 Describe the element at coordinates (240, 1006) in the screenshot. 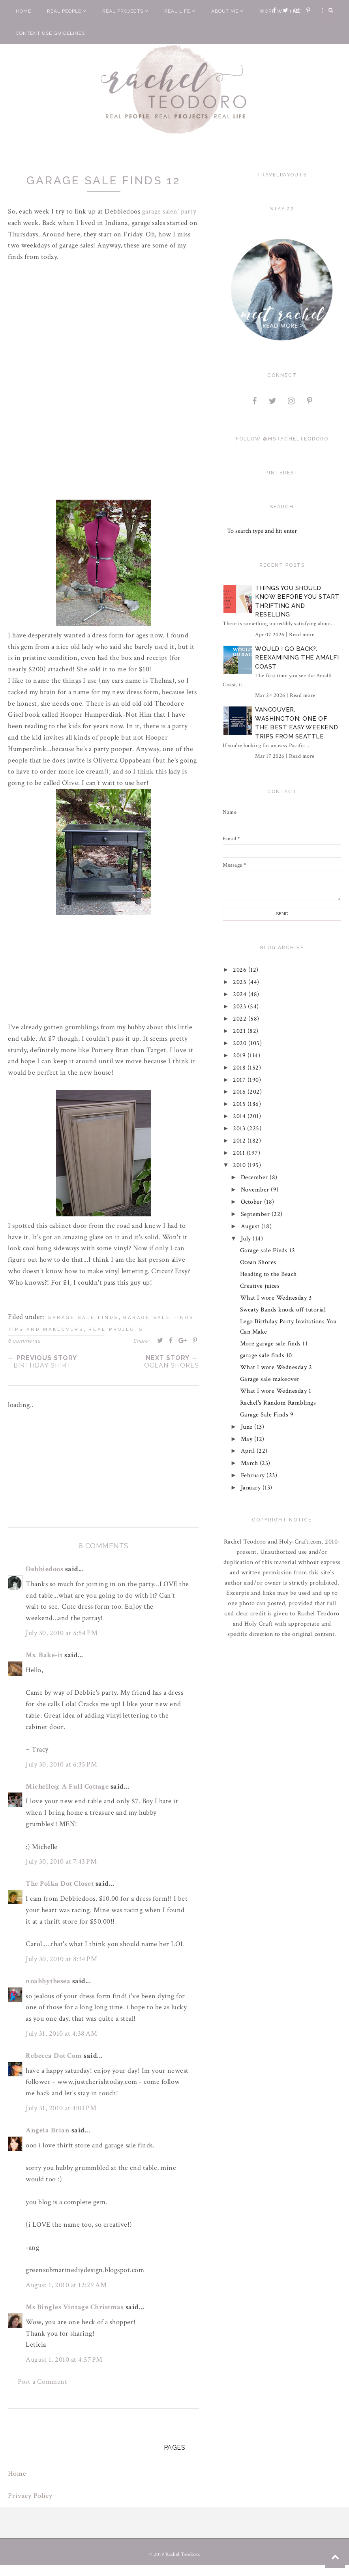

I see `2023` at that location.